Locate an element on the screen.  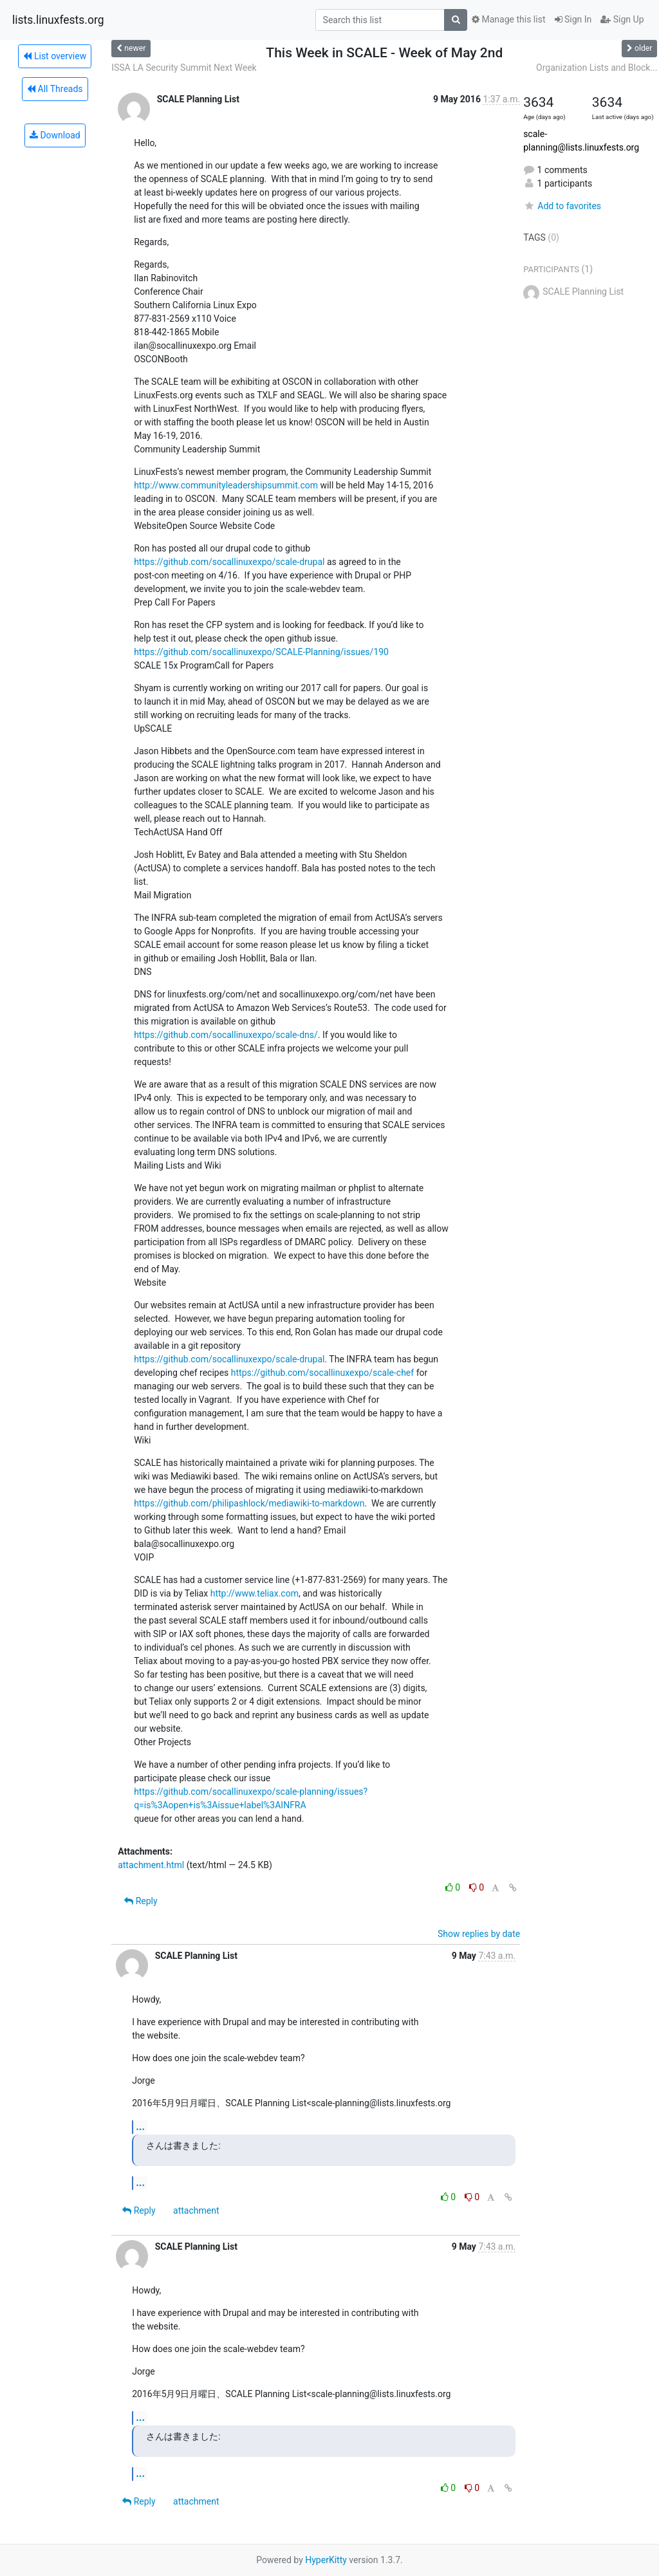
Manage this list is located at coordinates (508, 19).